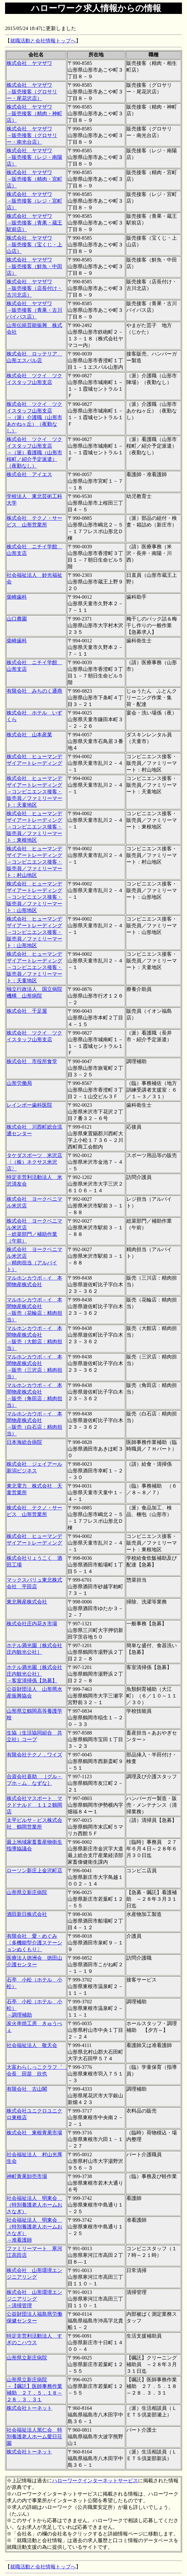 This screenshot has width=187, height=2576. Describe the element at coordinates (27, 1601) in the screenshot. I see `東北興産株式会社` at that location.